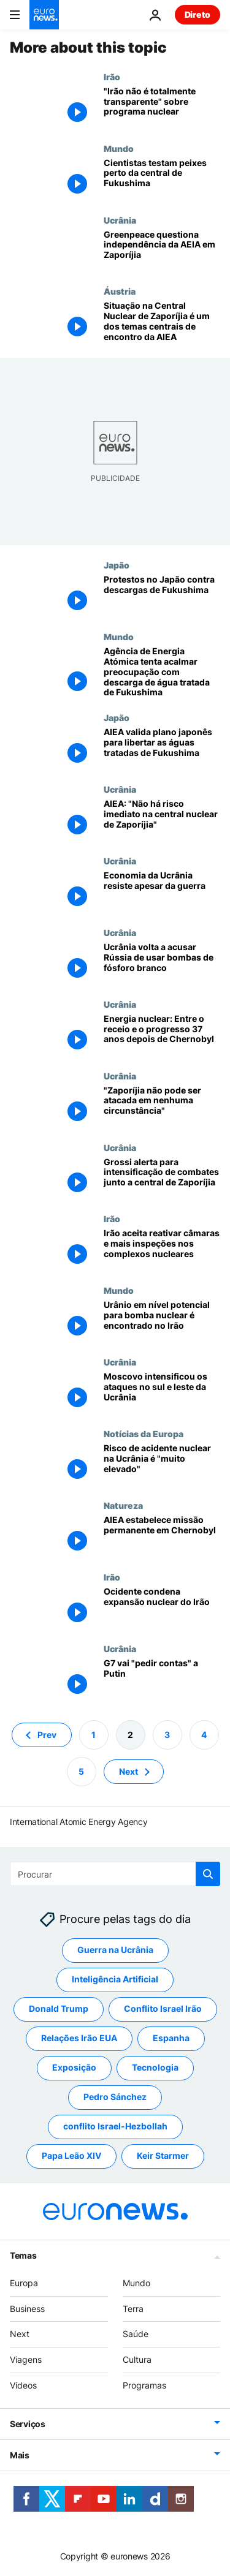 The width and height of the screenshot is (230, 2576). Describe the element at coordinates (162, 322) in the screenshot. I see `[Situação na Central Nuclear de Zaporíjia é um dos temas centrais de encontro da AIEA]` at that location.